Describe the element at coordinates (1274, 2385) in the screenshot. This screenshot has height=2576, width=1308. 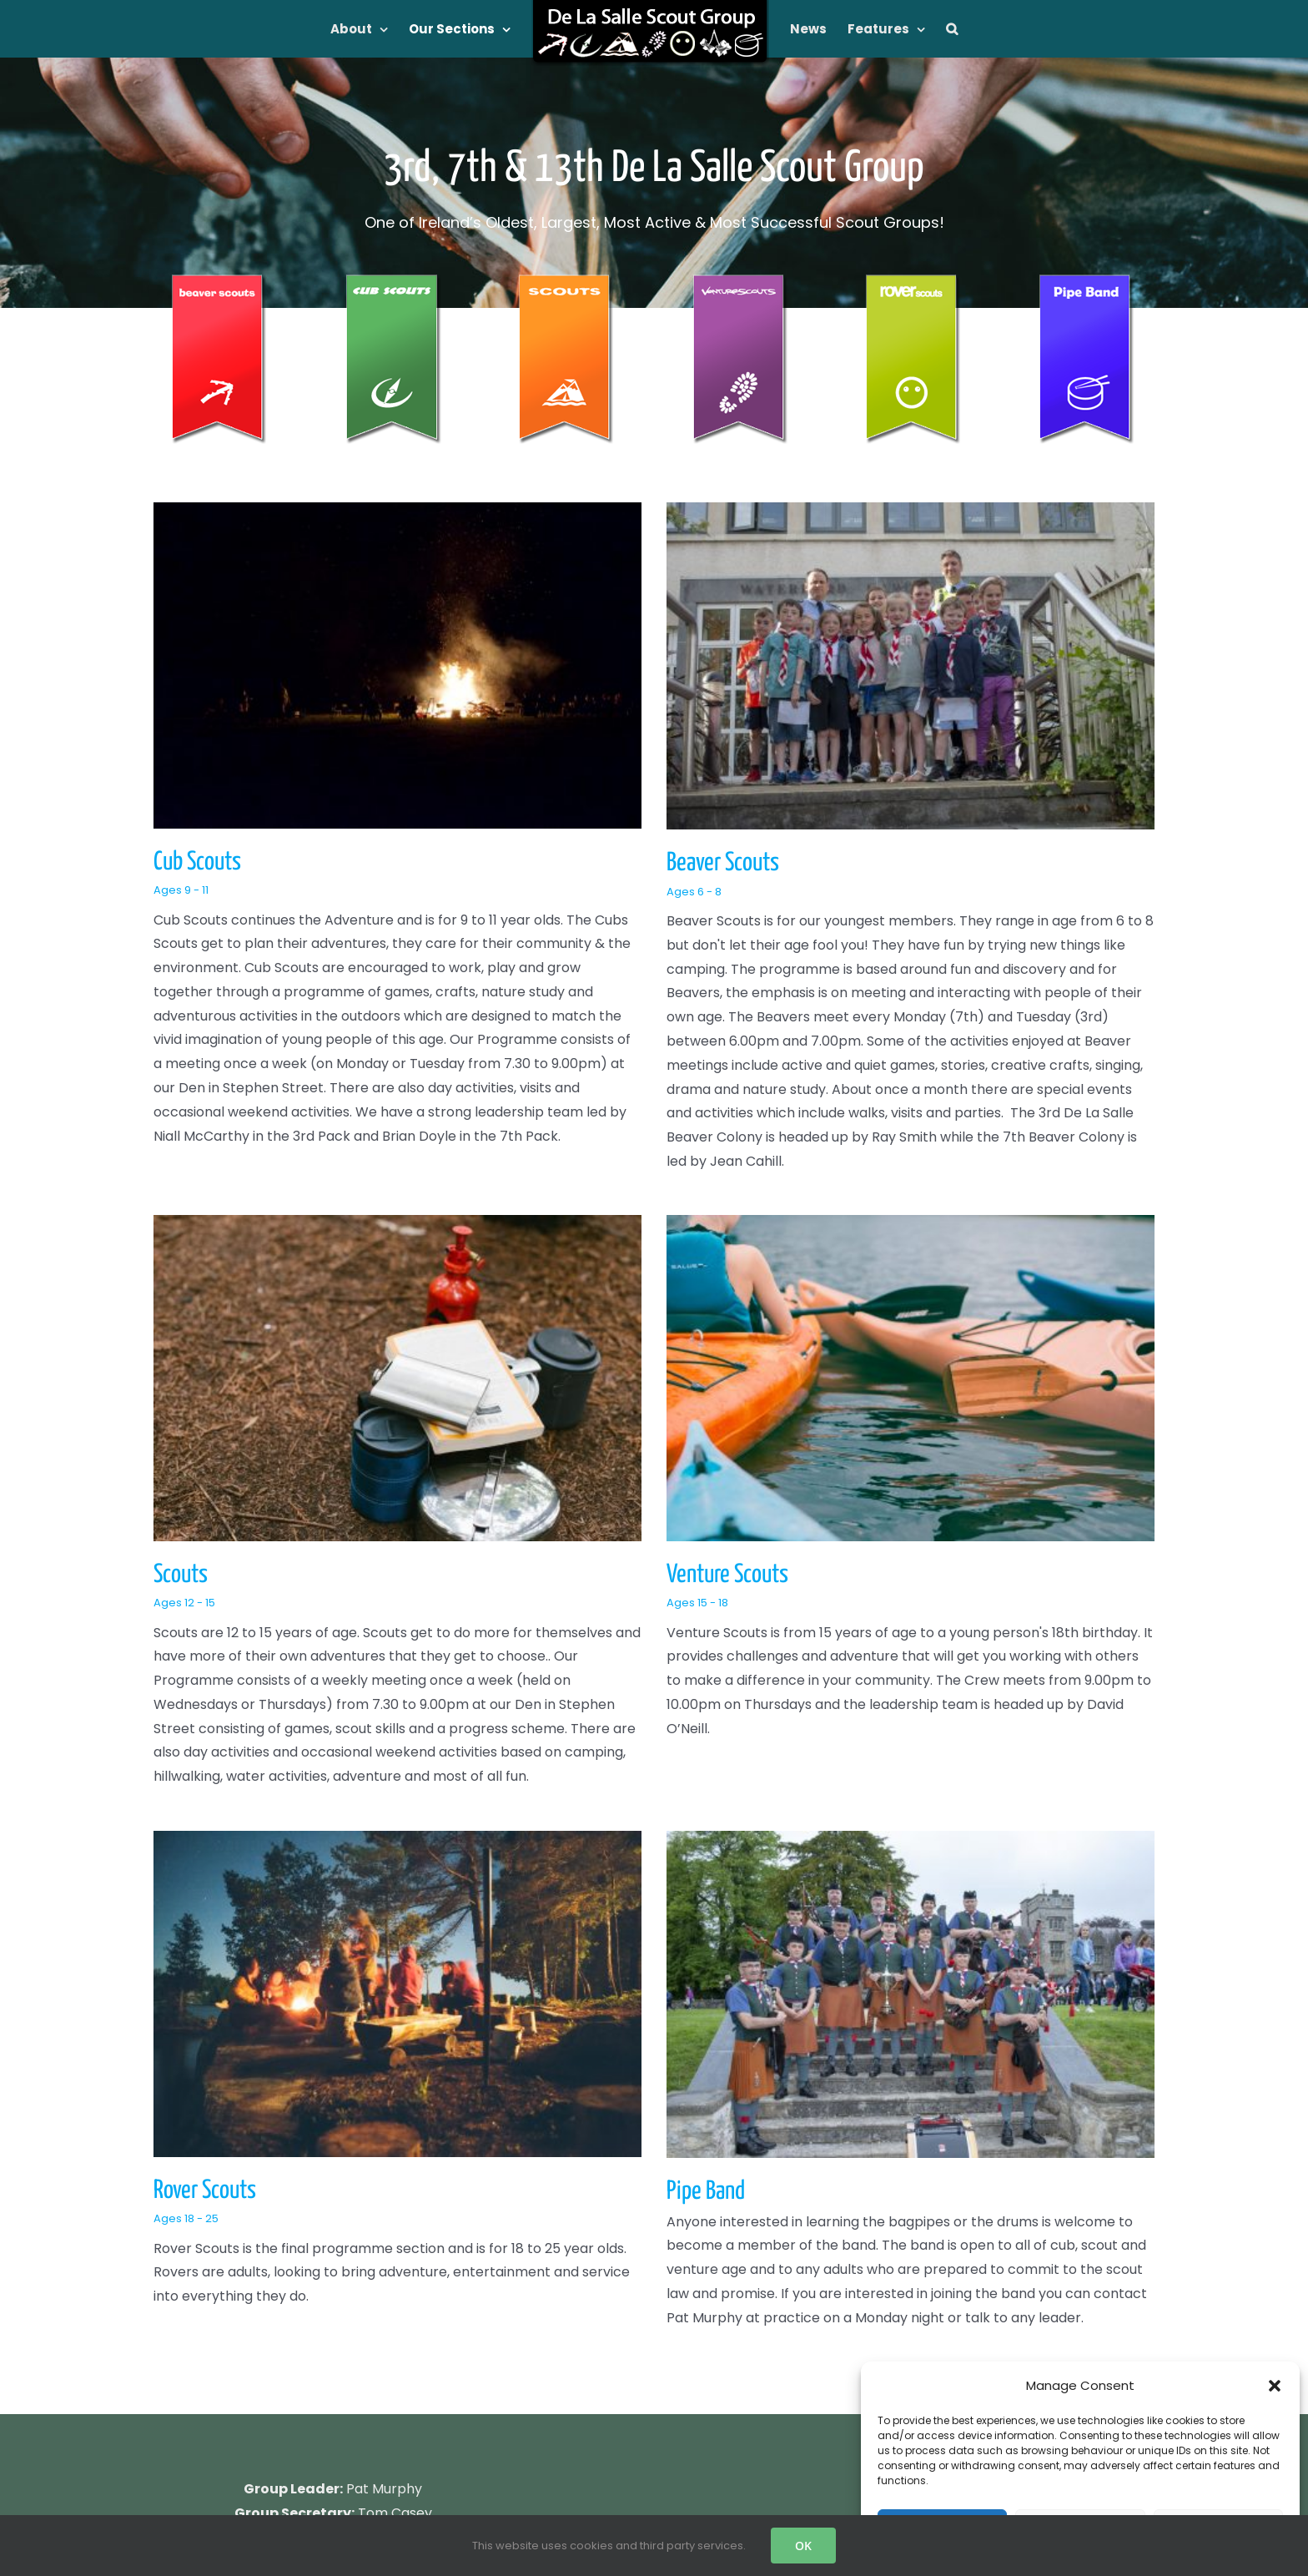
I see `[button]` at that location.